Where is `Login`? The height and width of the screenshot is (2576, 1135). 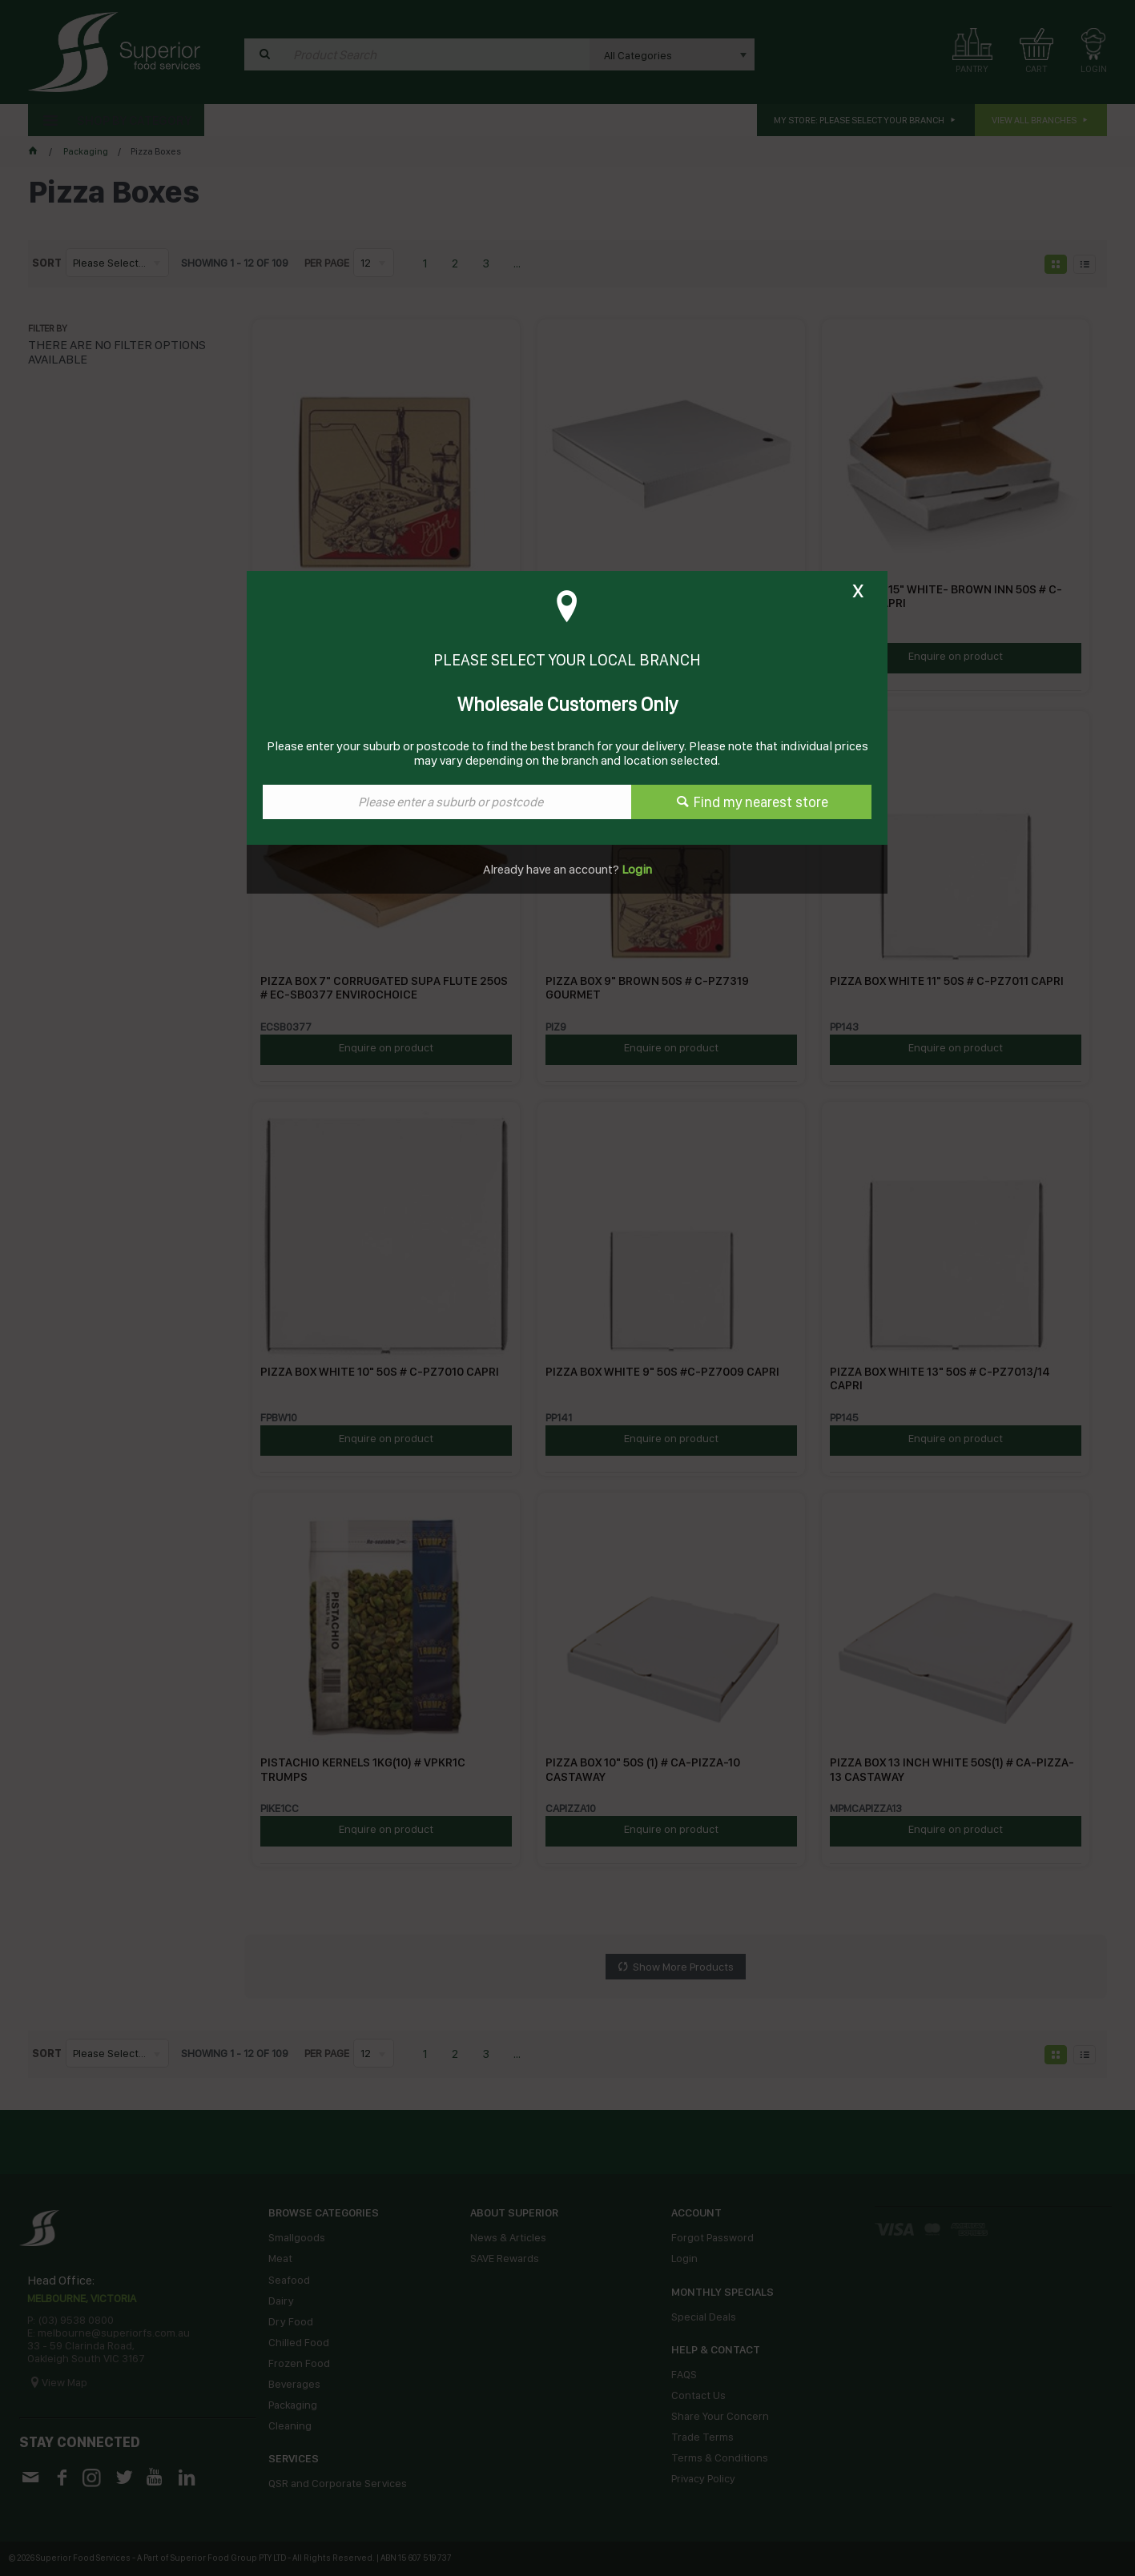
Login is located at coordinates (635, 869).